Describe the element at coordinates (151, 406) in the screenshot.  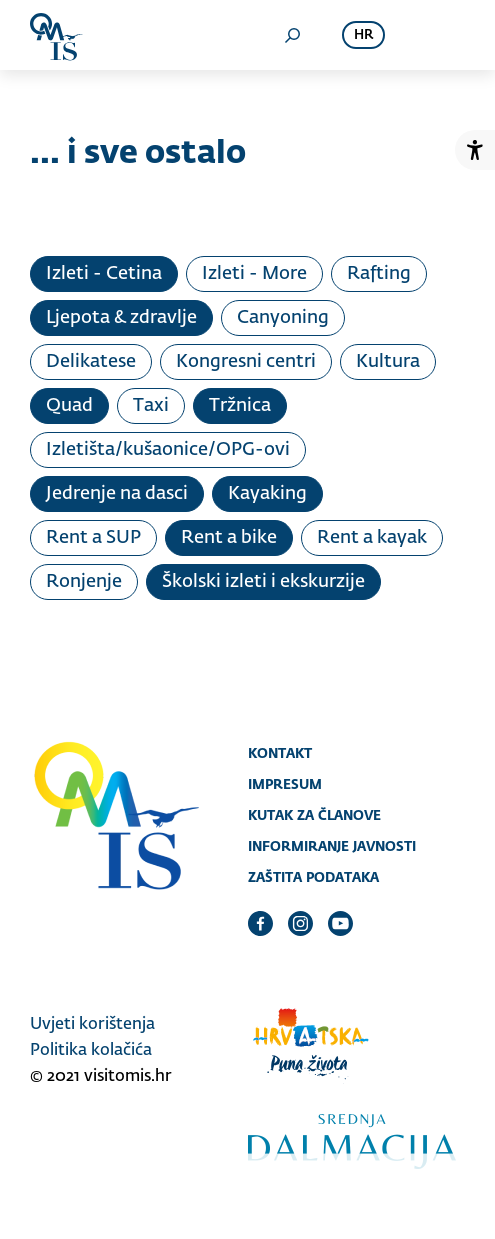
I see `Taxi` at that location.